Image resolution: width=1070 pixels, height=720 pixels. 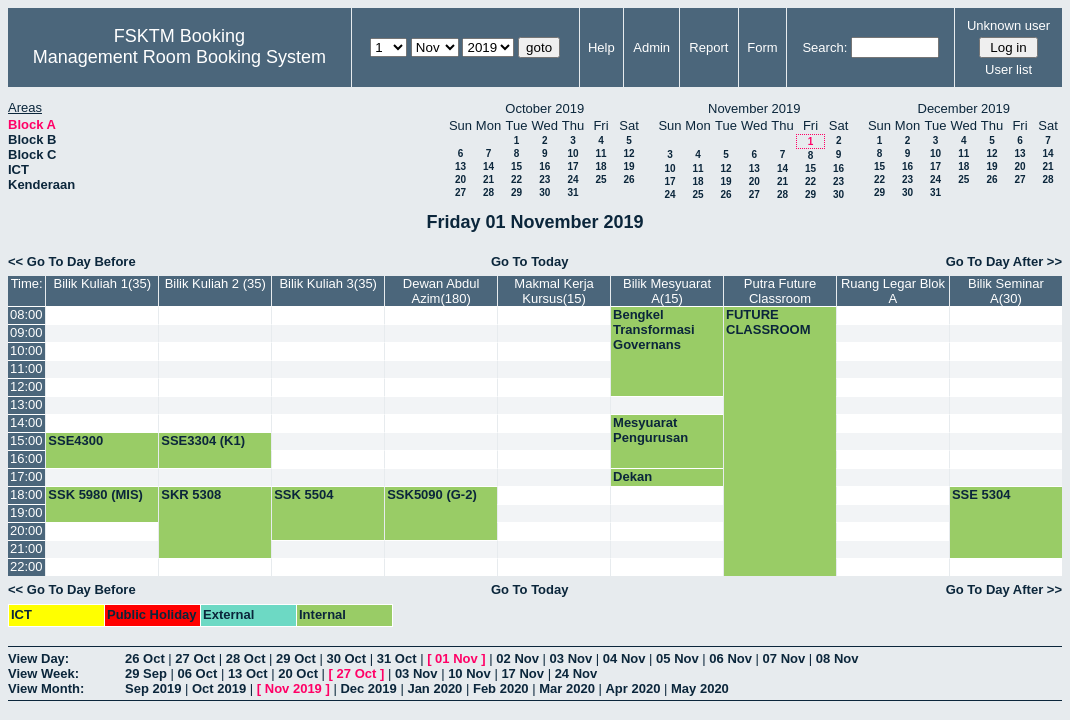 I want to click on 12, so click(x=628, y=153).